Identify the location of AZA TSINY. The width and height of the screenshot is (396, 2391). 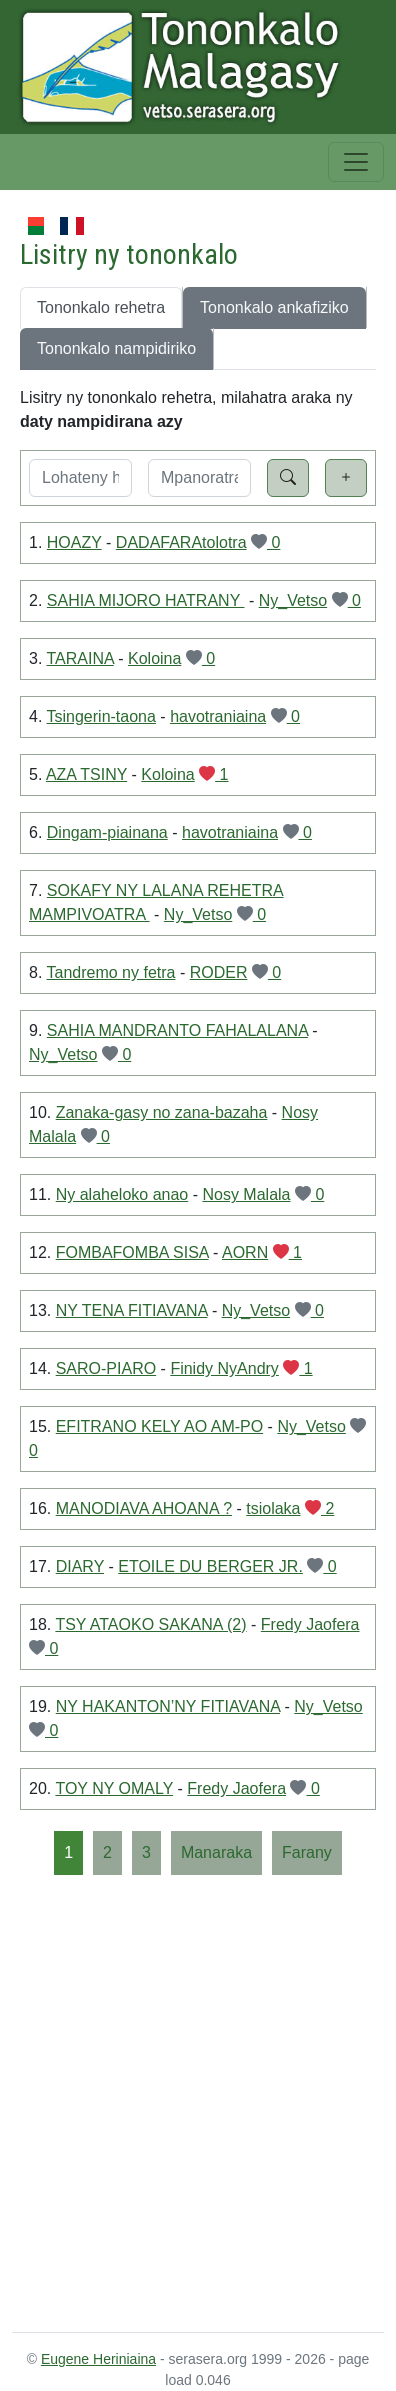
(86, 774).